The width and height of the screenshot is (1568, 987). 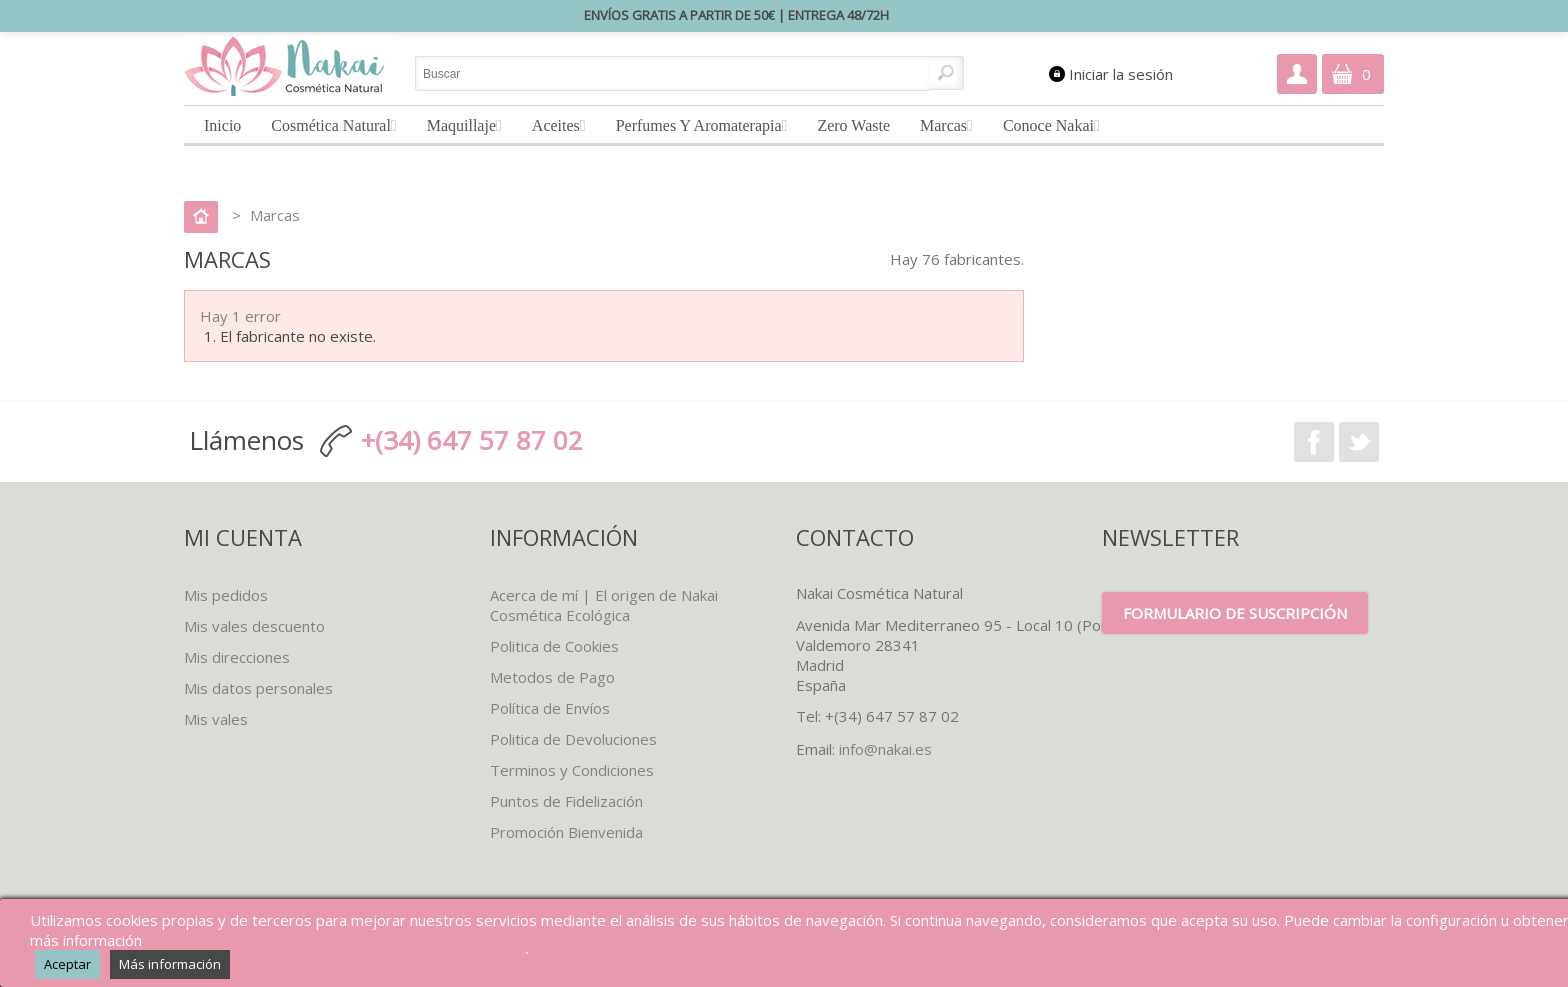 I want to click on Acerca de mí | El origen de Nakai Cosmética Ecológica, so click(x=604, y=605).